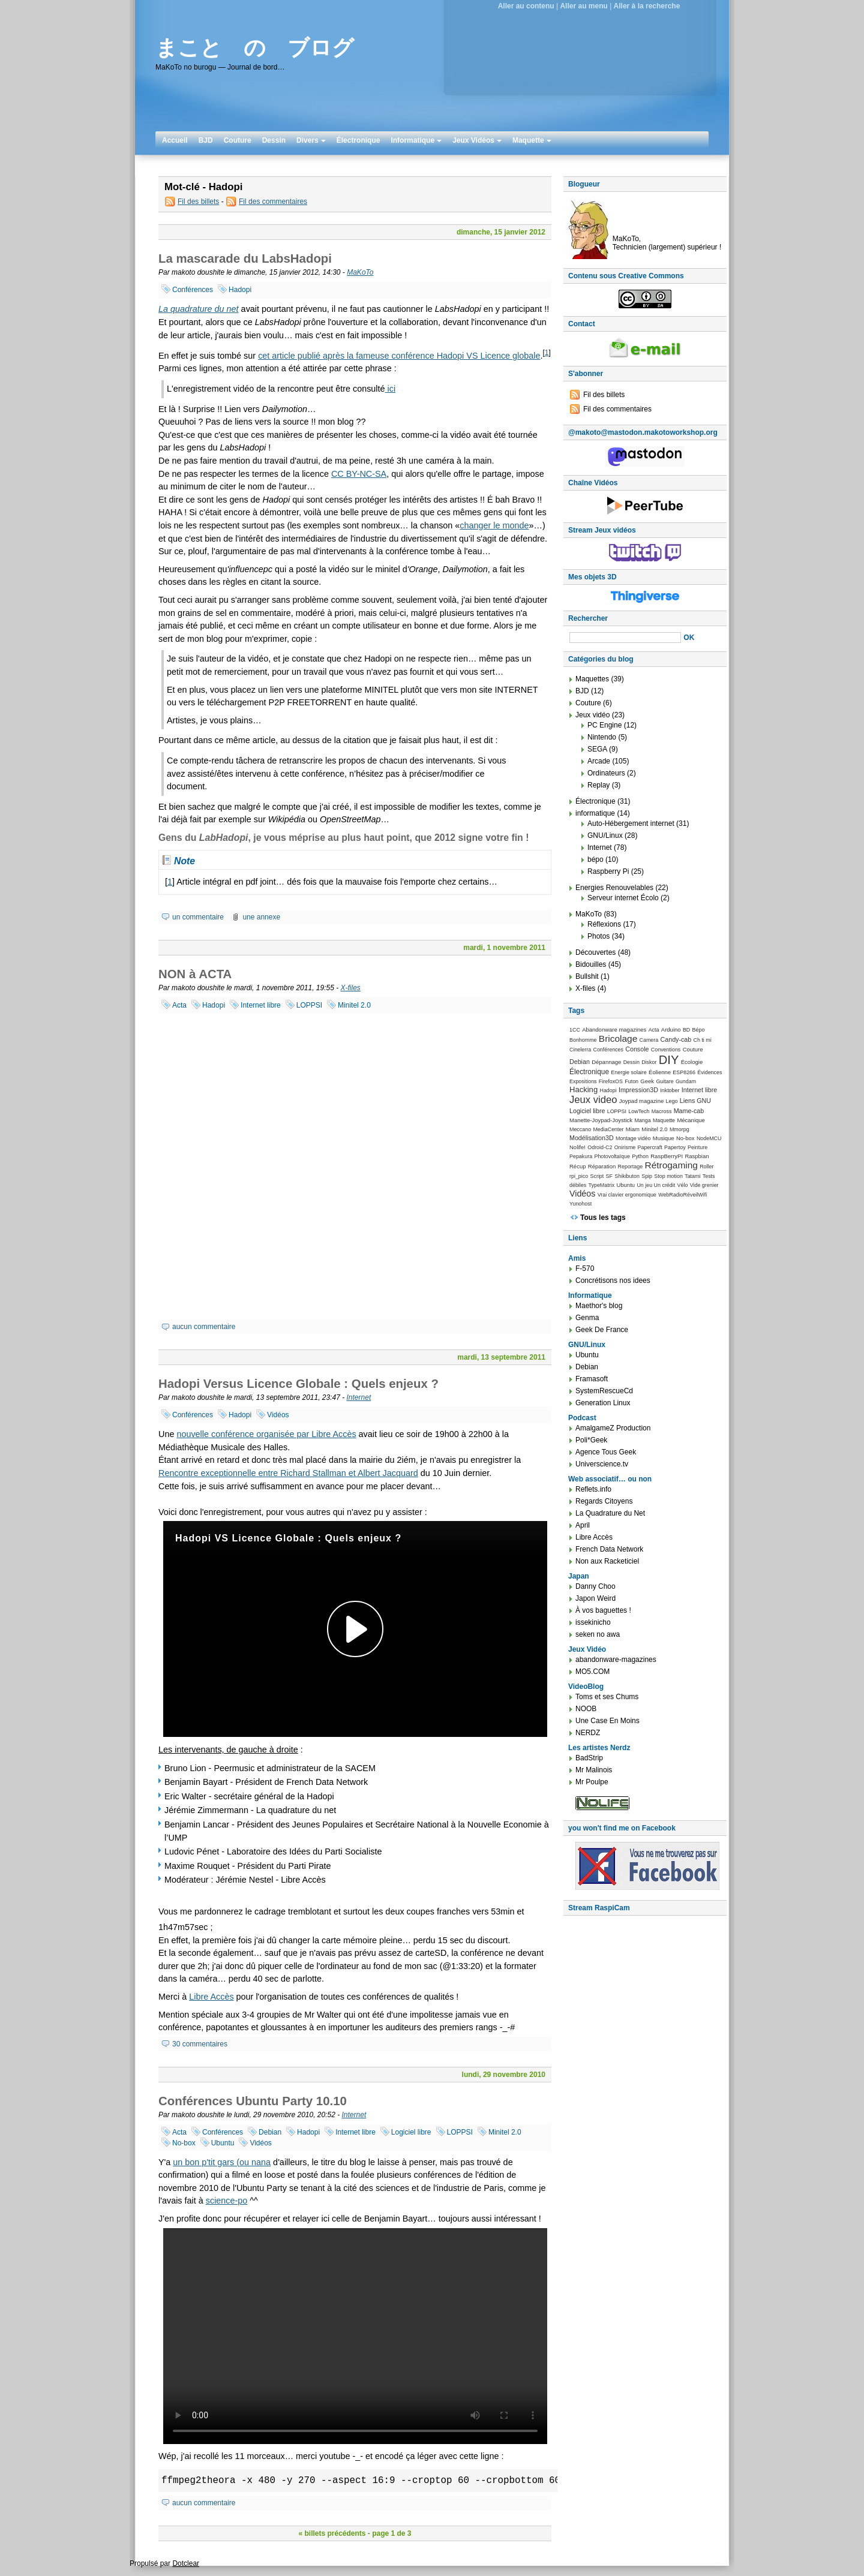 Image resolution: width=864 pixels, height=2576 pixels. What do you see at coordinates (633, 1138) in the screenshot?
I see `Montage vidéo` at bounding box center [633, 1138].